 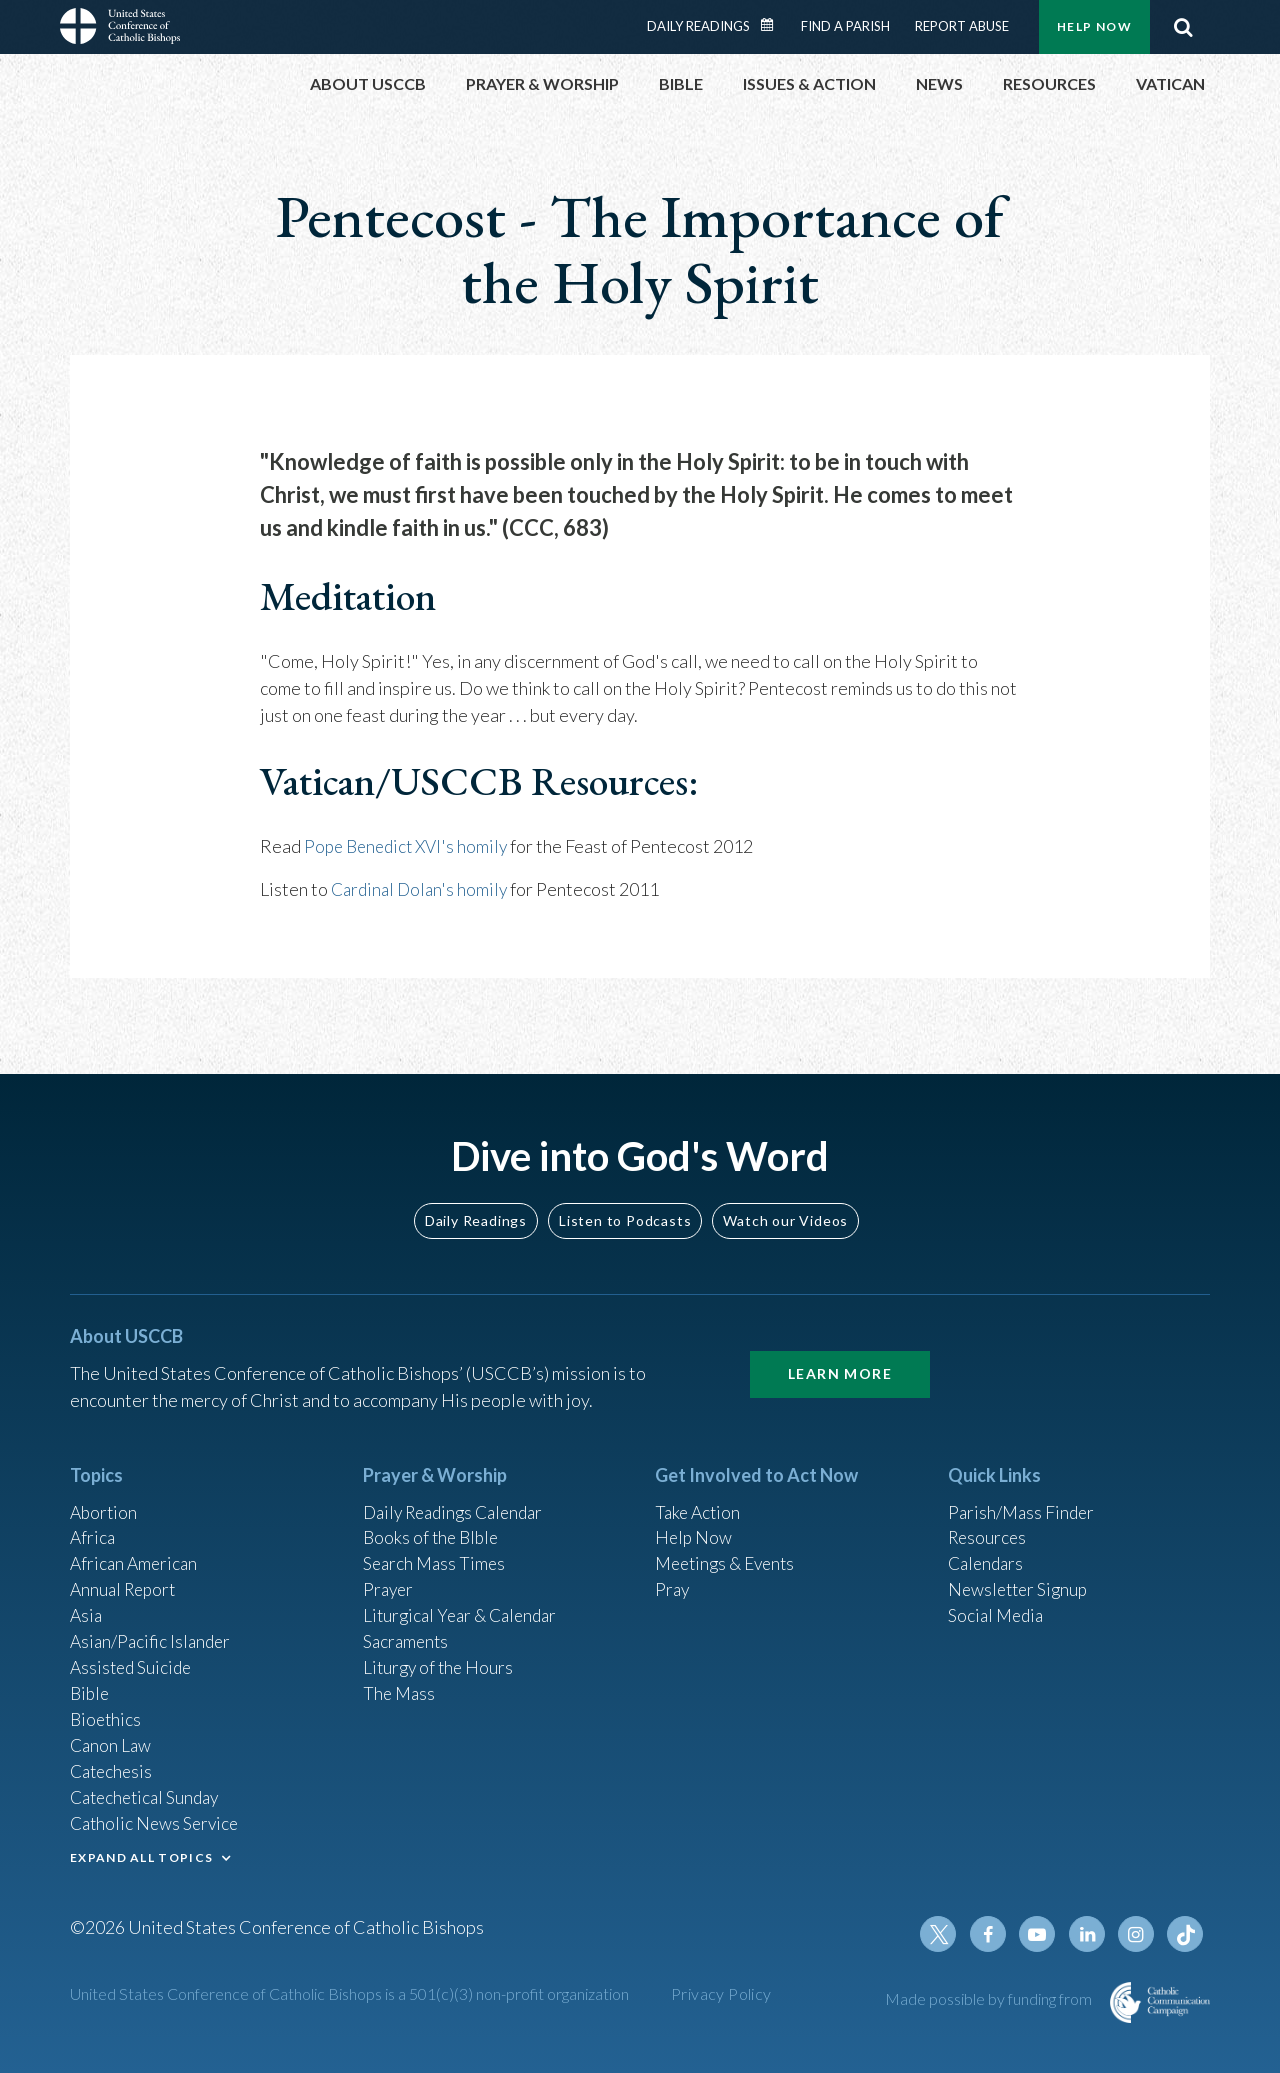 I want to click on Liturgical Year & Calendar, so click(x=465, y=1604).